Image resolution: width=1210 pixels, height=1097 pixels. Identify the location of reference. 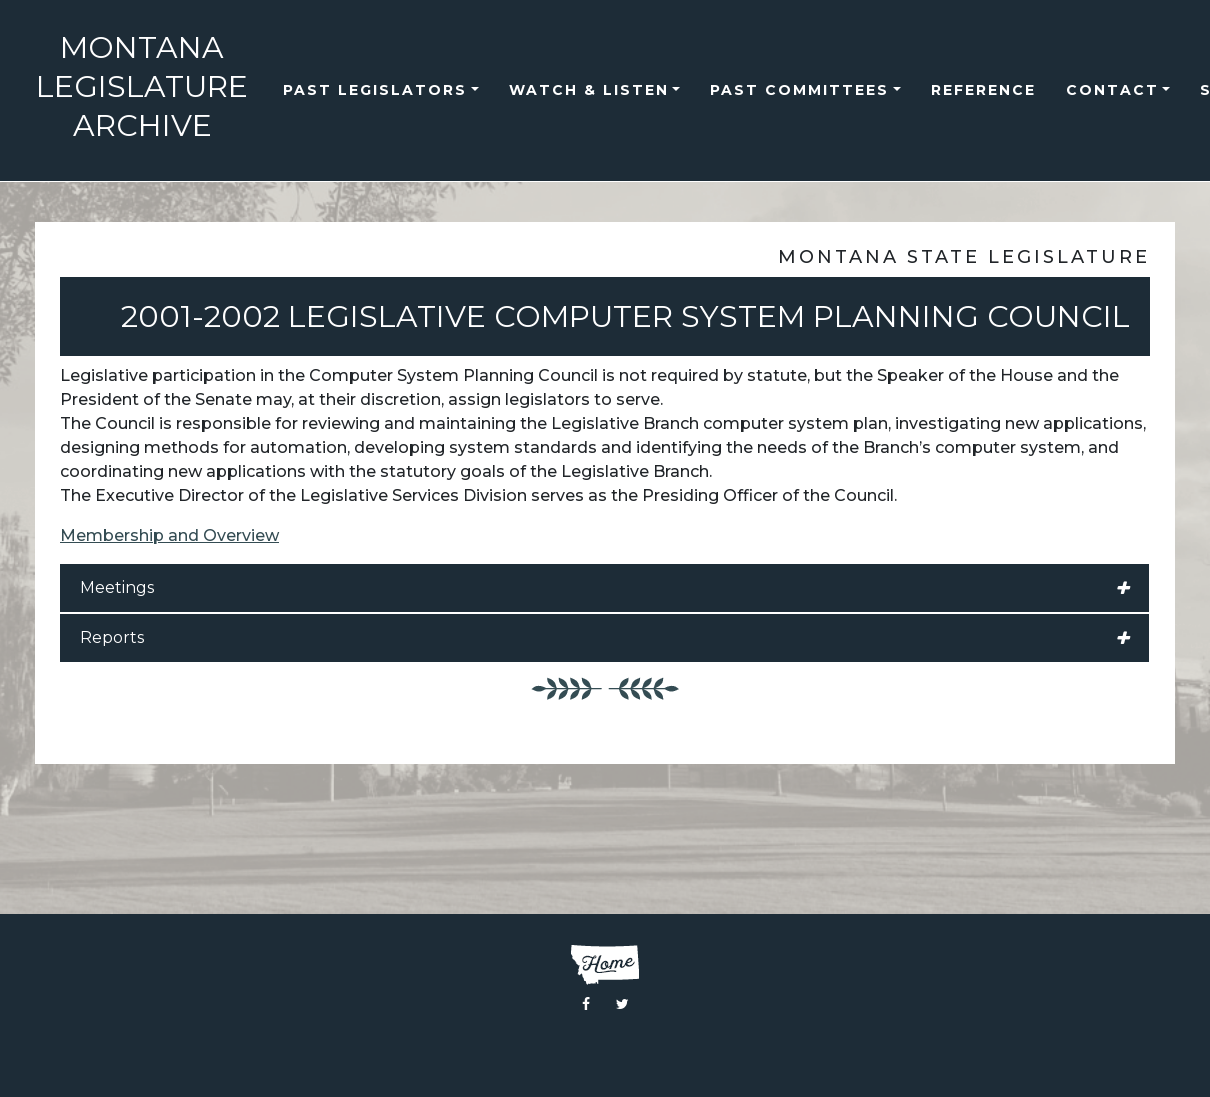
(983, 90).